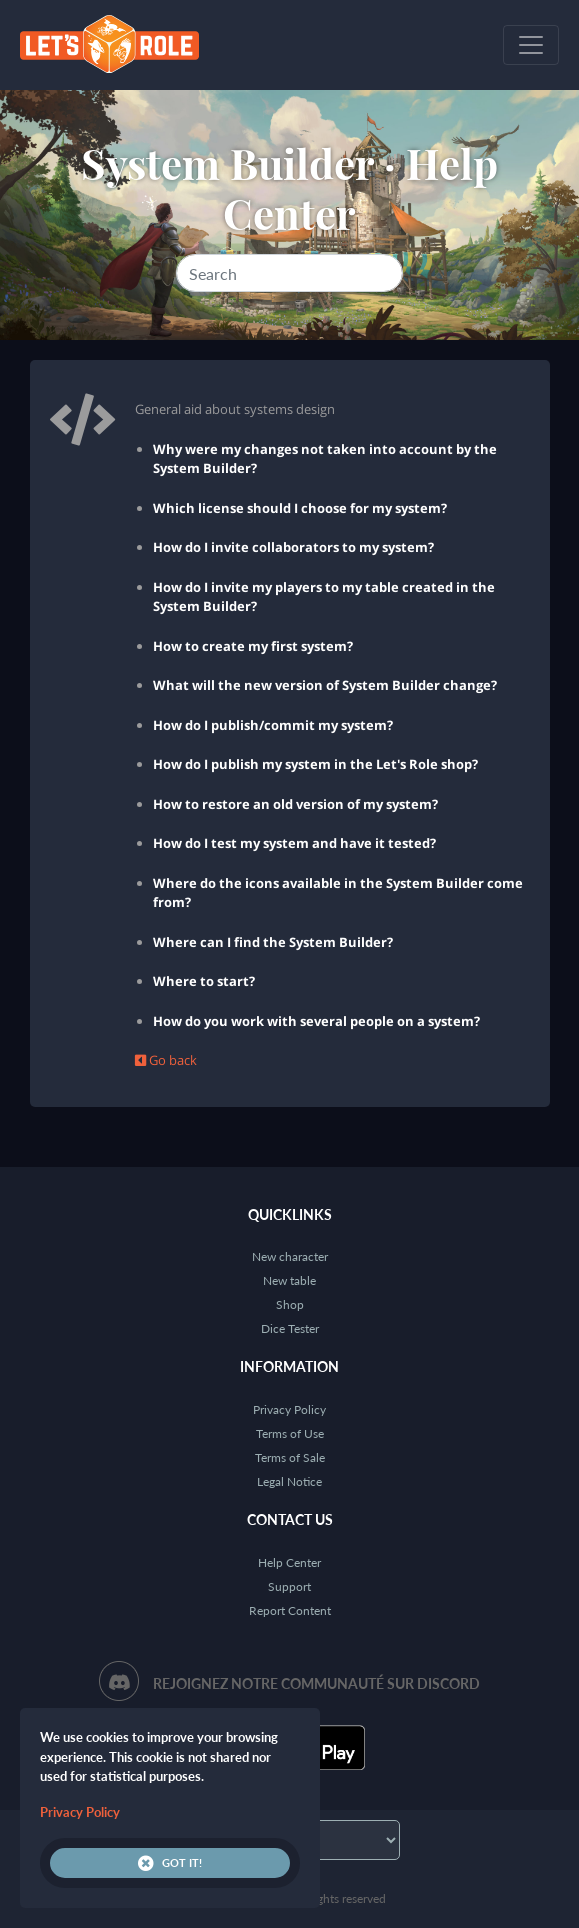  Describe the element at coordinates (170, 1863) in the screenshot. I see `Got it!` at that location.